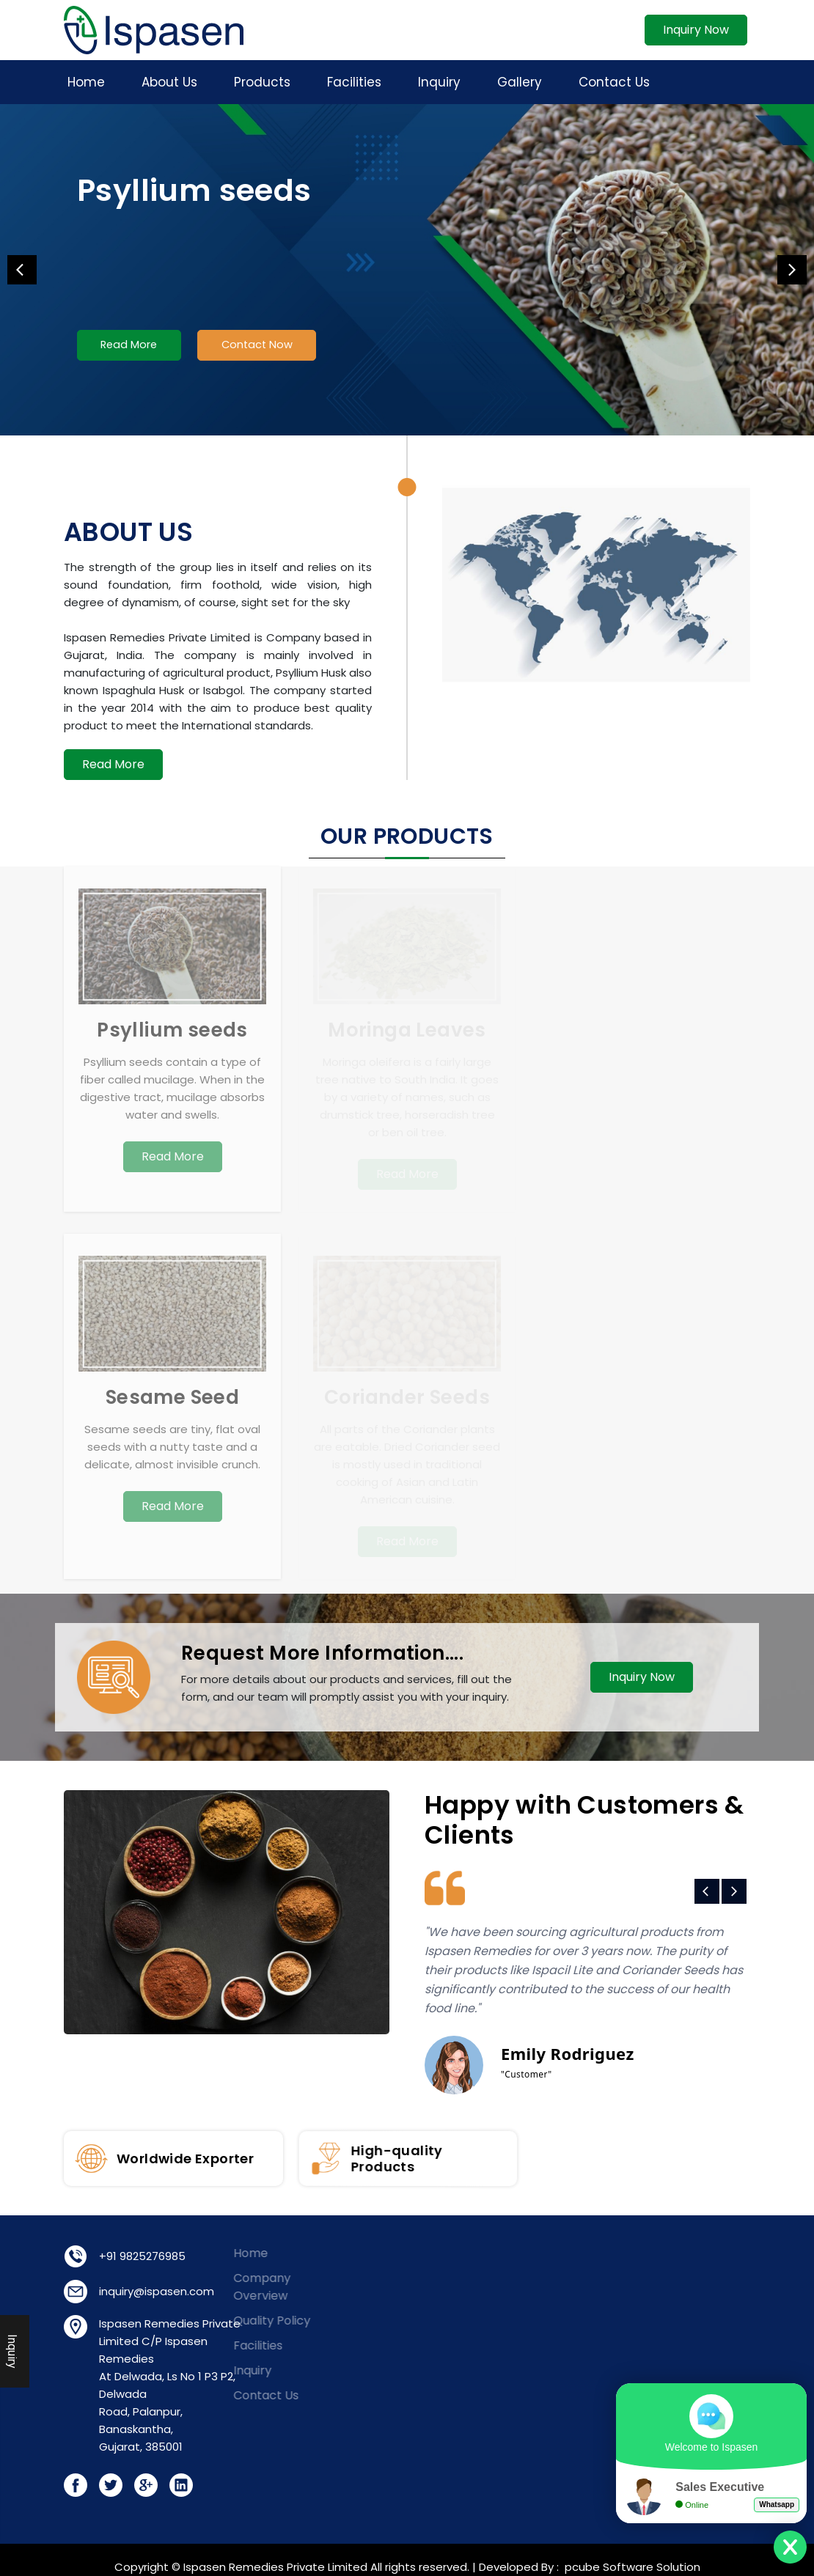 The image size is (814, 2576). I want to click on Facilities, so click(354, 82).